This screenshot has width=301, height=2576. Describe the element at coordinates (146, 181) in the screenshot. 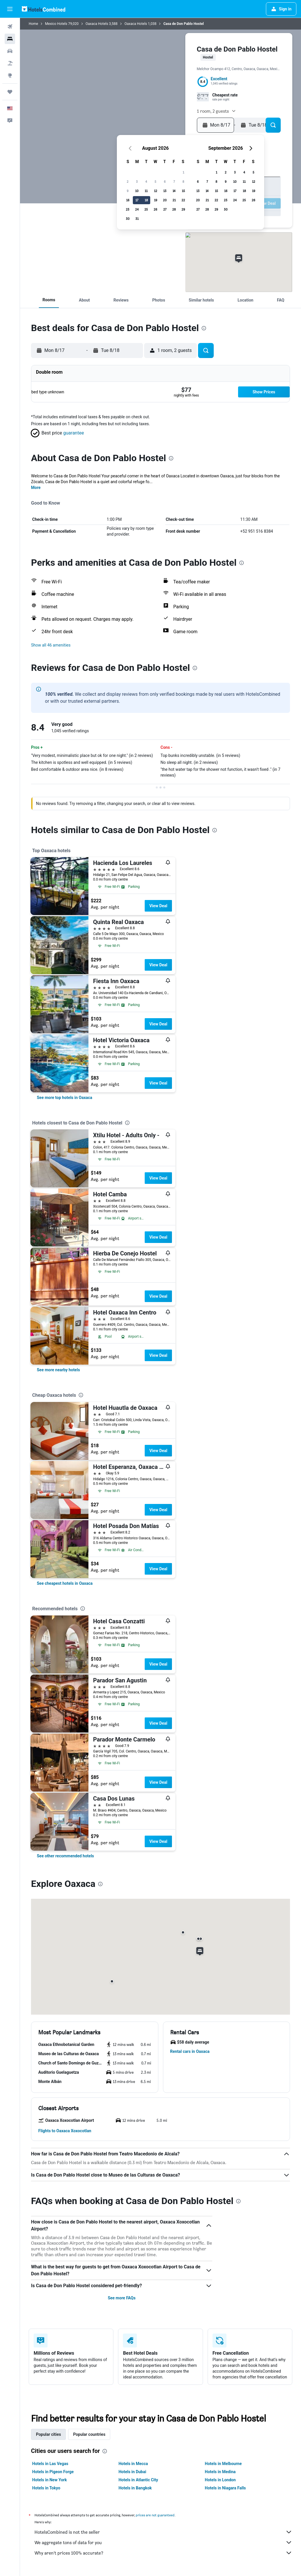

I see `4 [button]` at that location.